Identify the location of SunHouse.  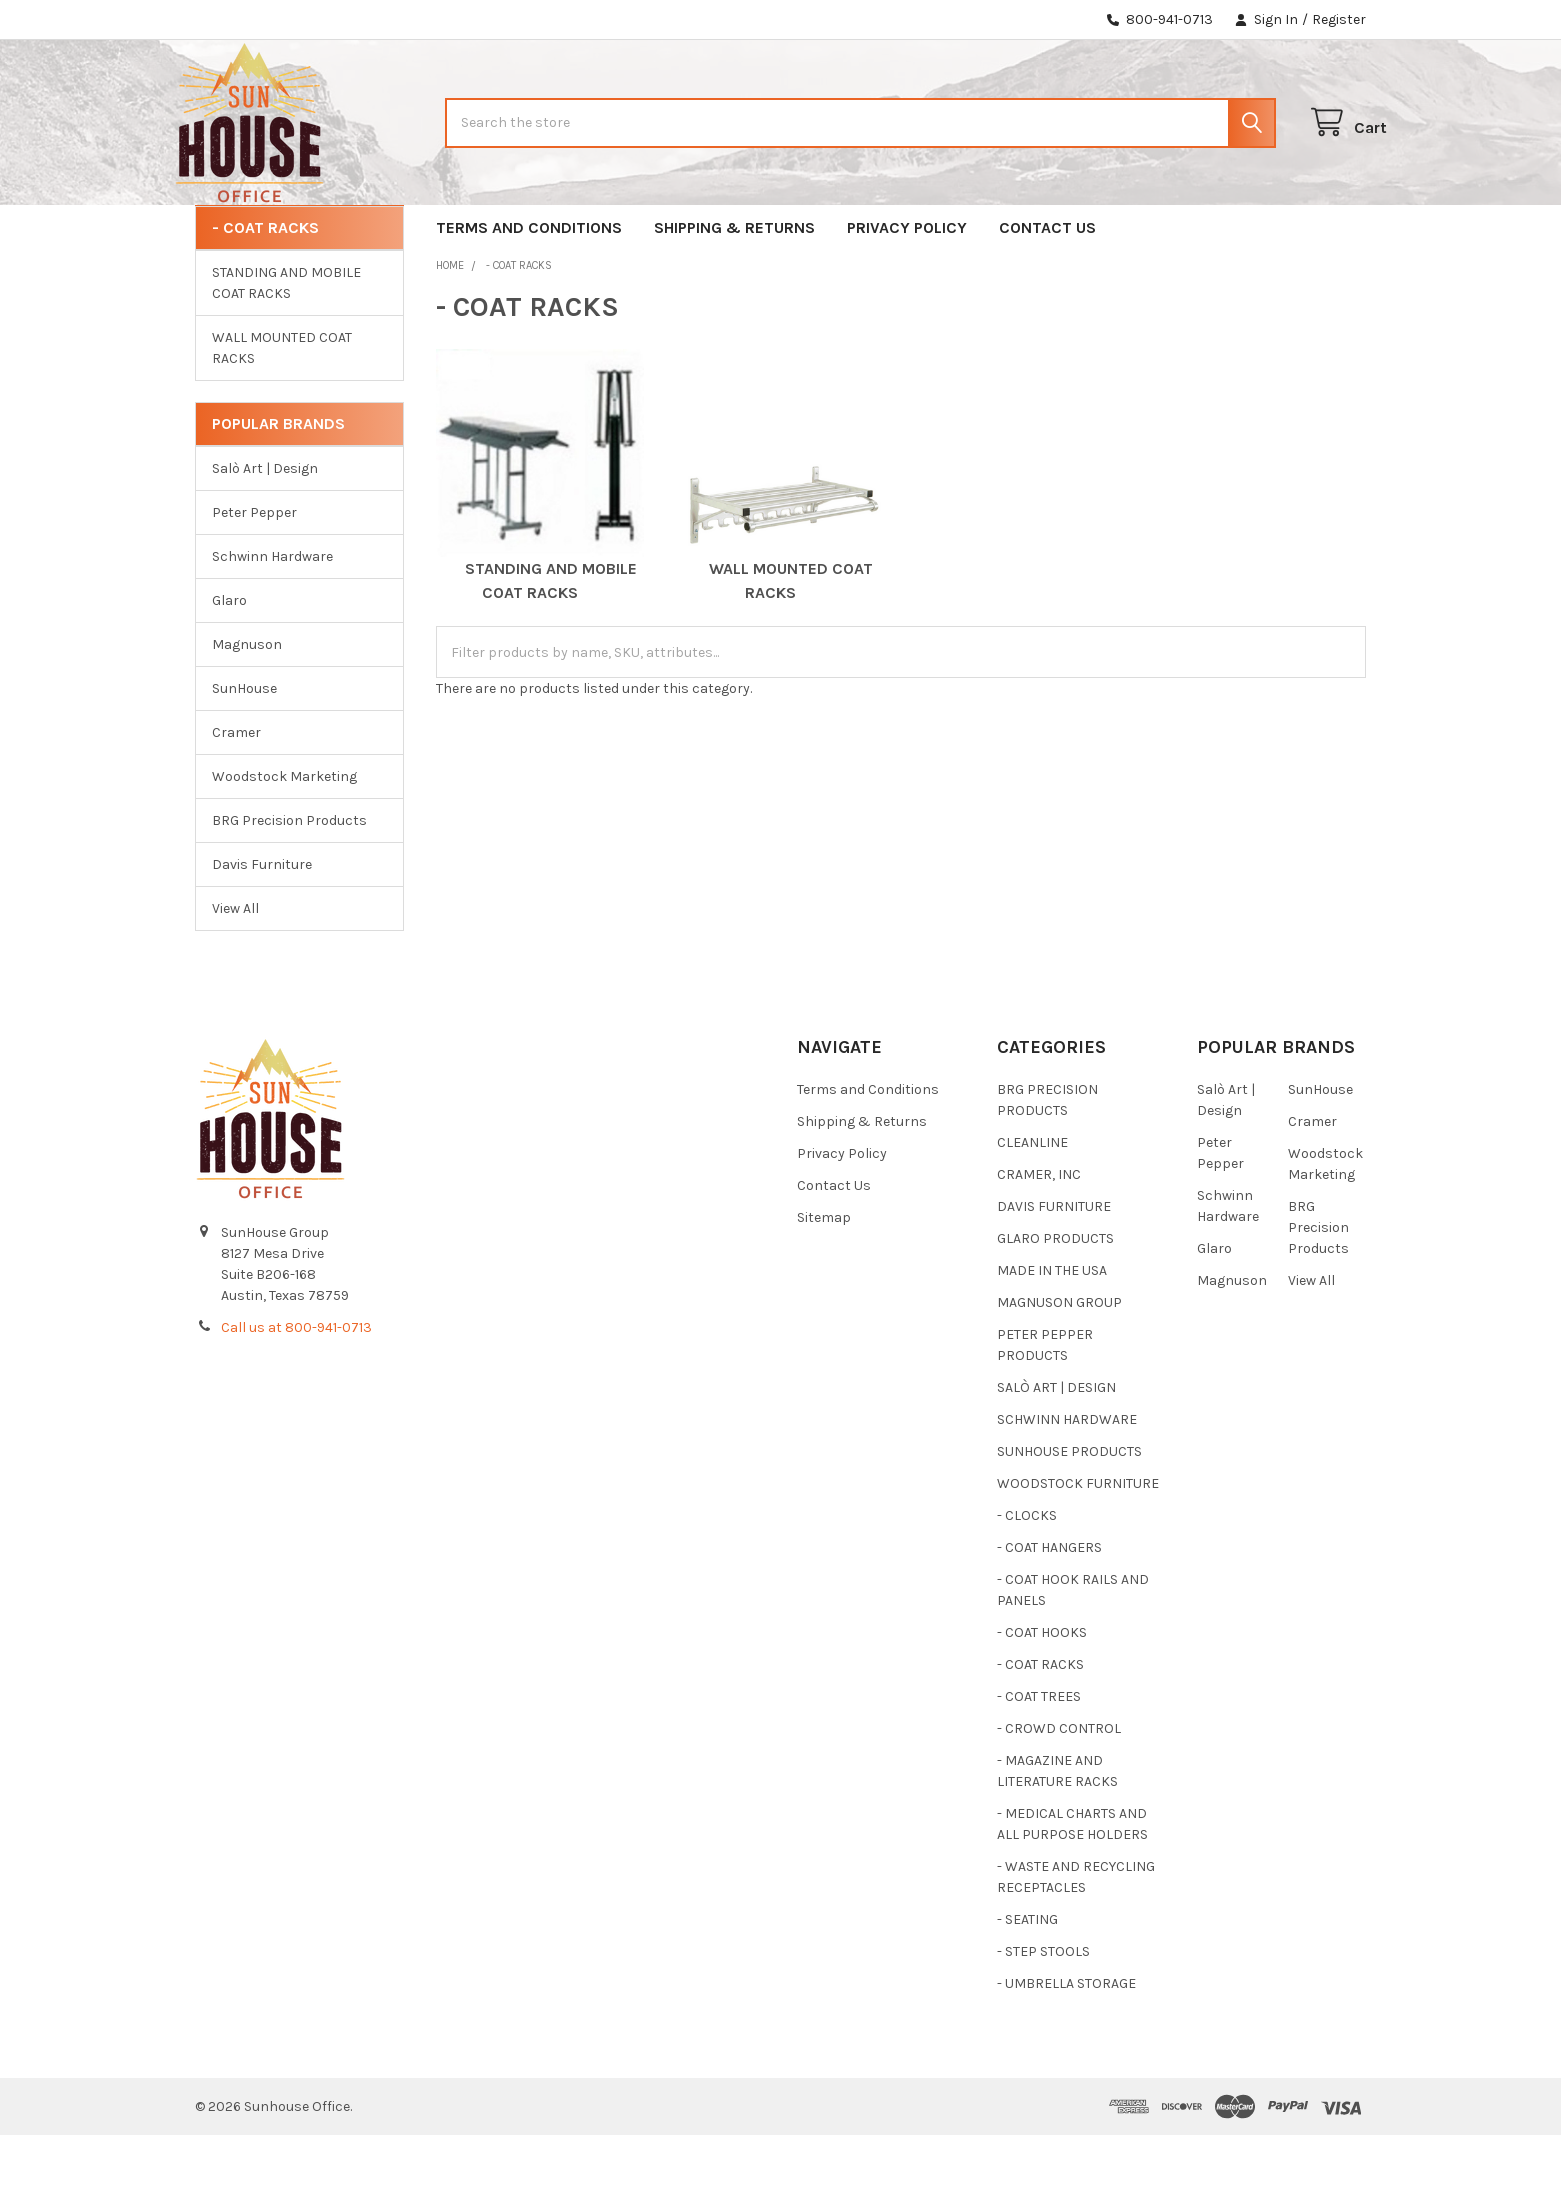
(244, 752).